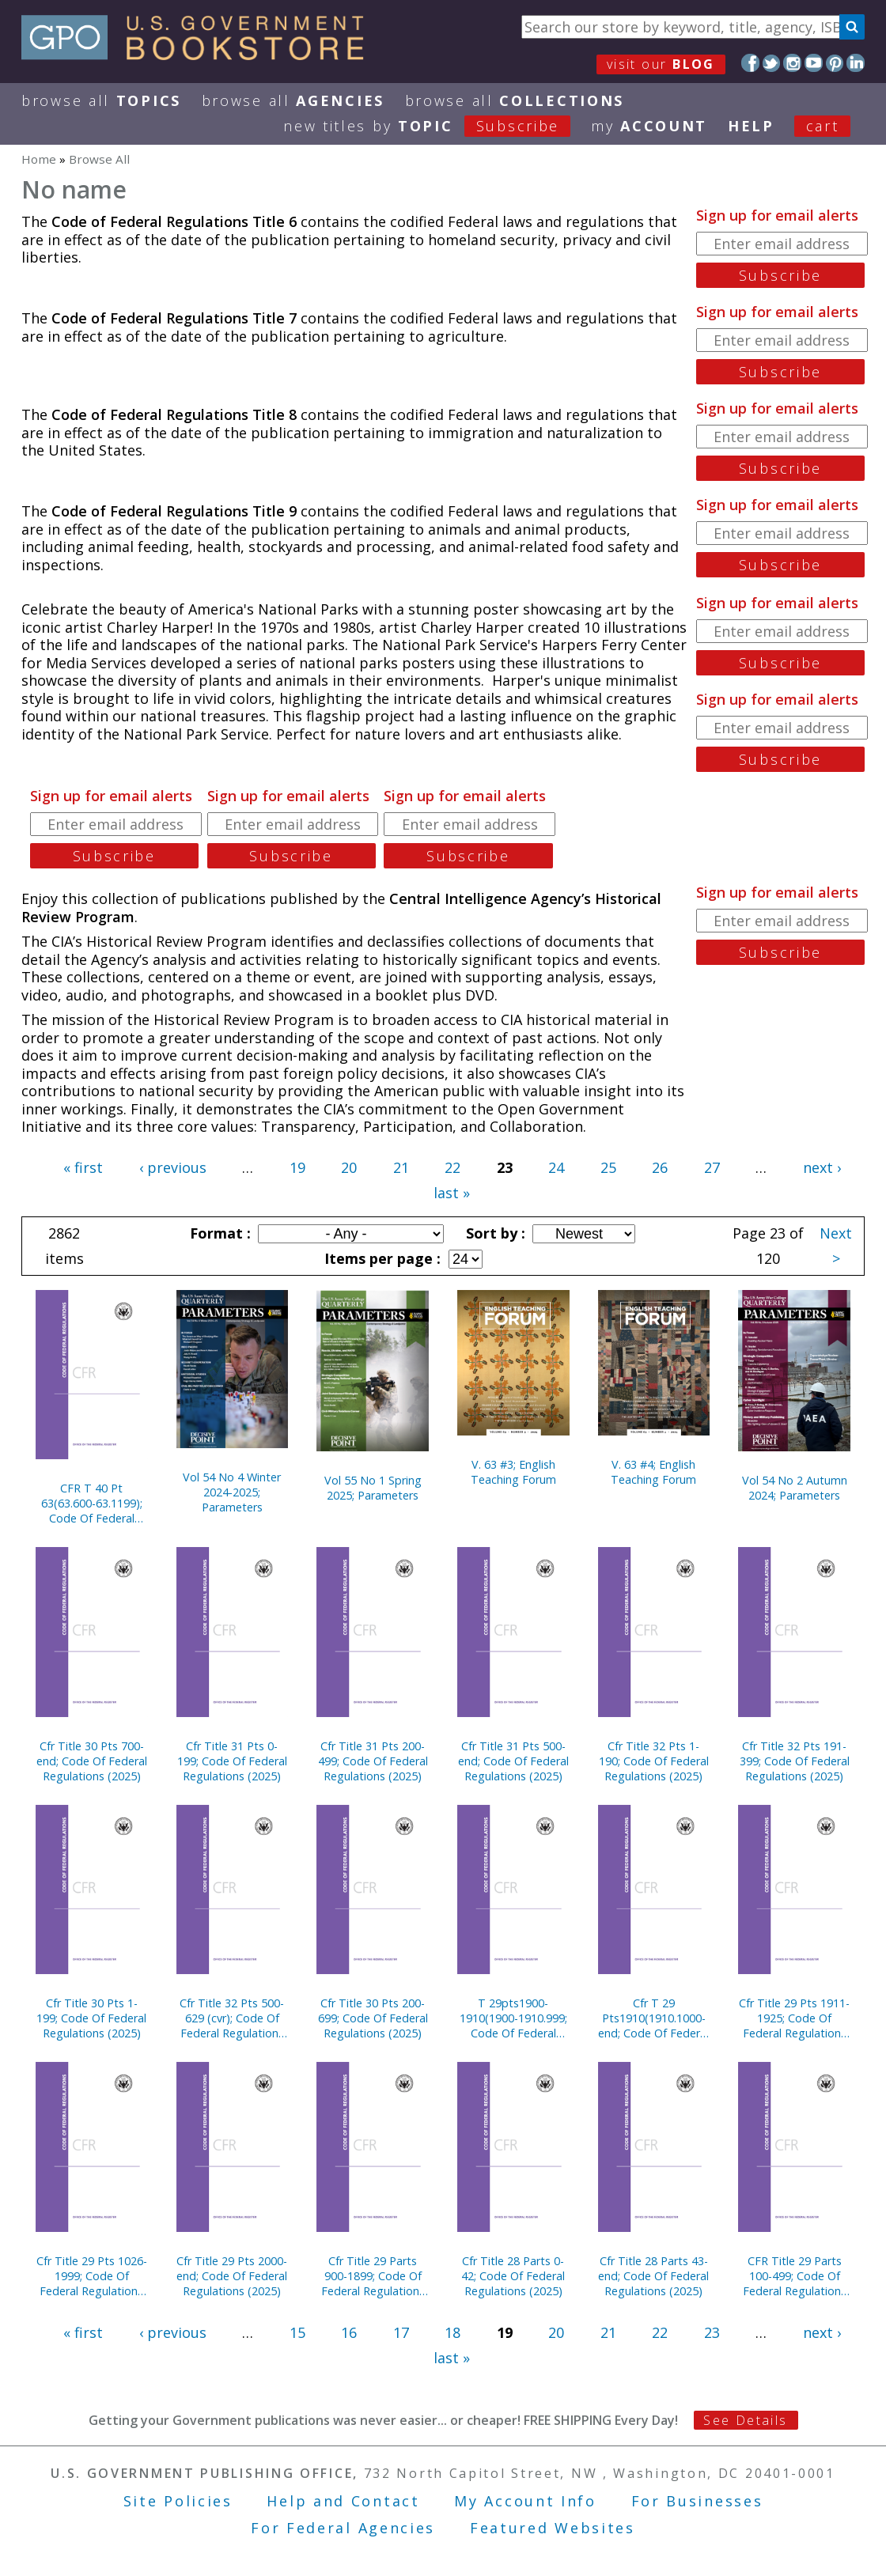  I want to click on Twitter, so click(772, 63).